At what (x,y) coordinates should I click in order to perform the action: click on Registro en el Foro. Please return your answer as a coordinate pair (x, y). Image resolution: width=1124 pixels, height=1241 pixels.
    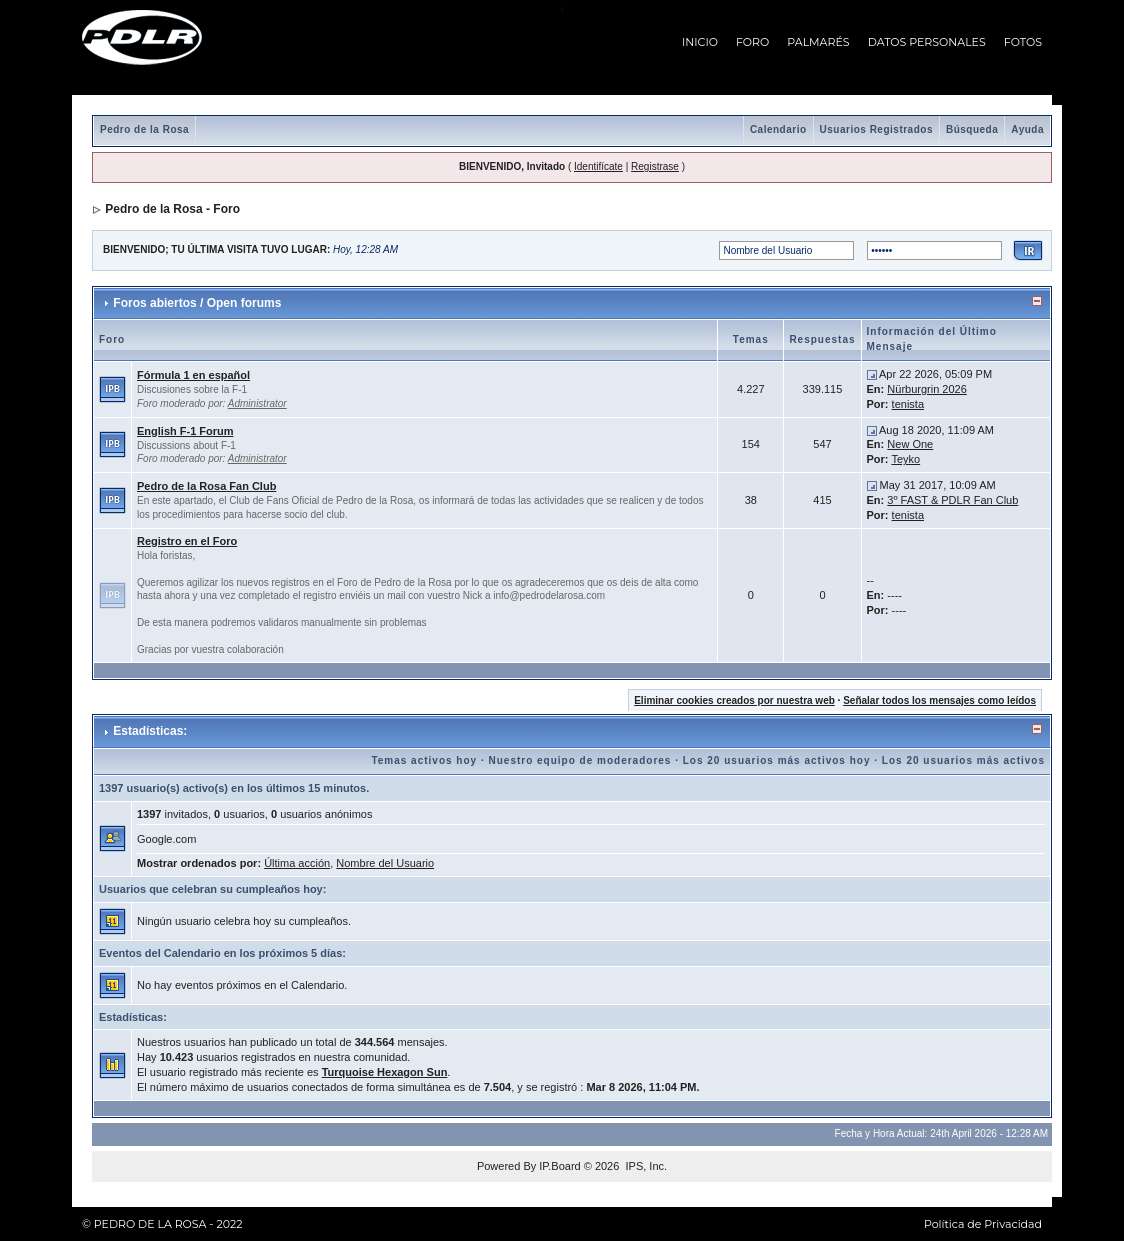
    Looking at the image, I should click on (187, 541).